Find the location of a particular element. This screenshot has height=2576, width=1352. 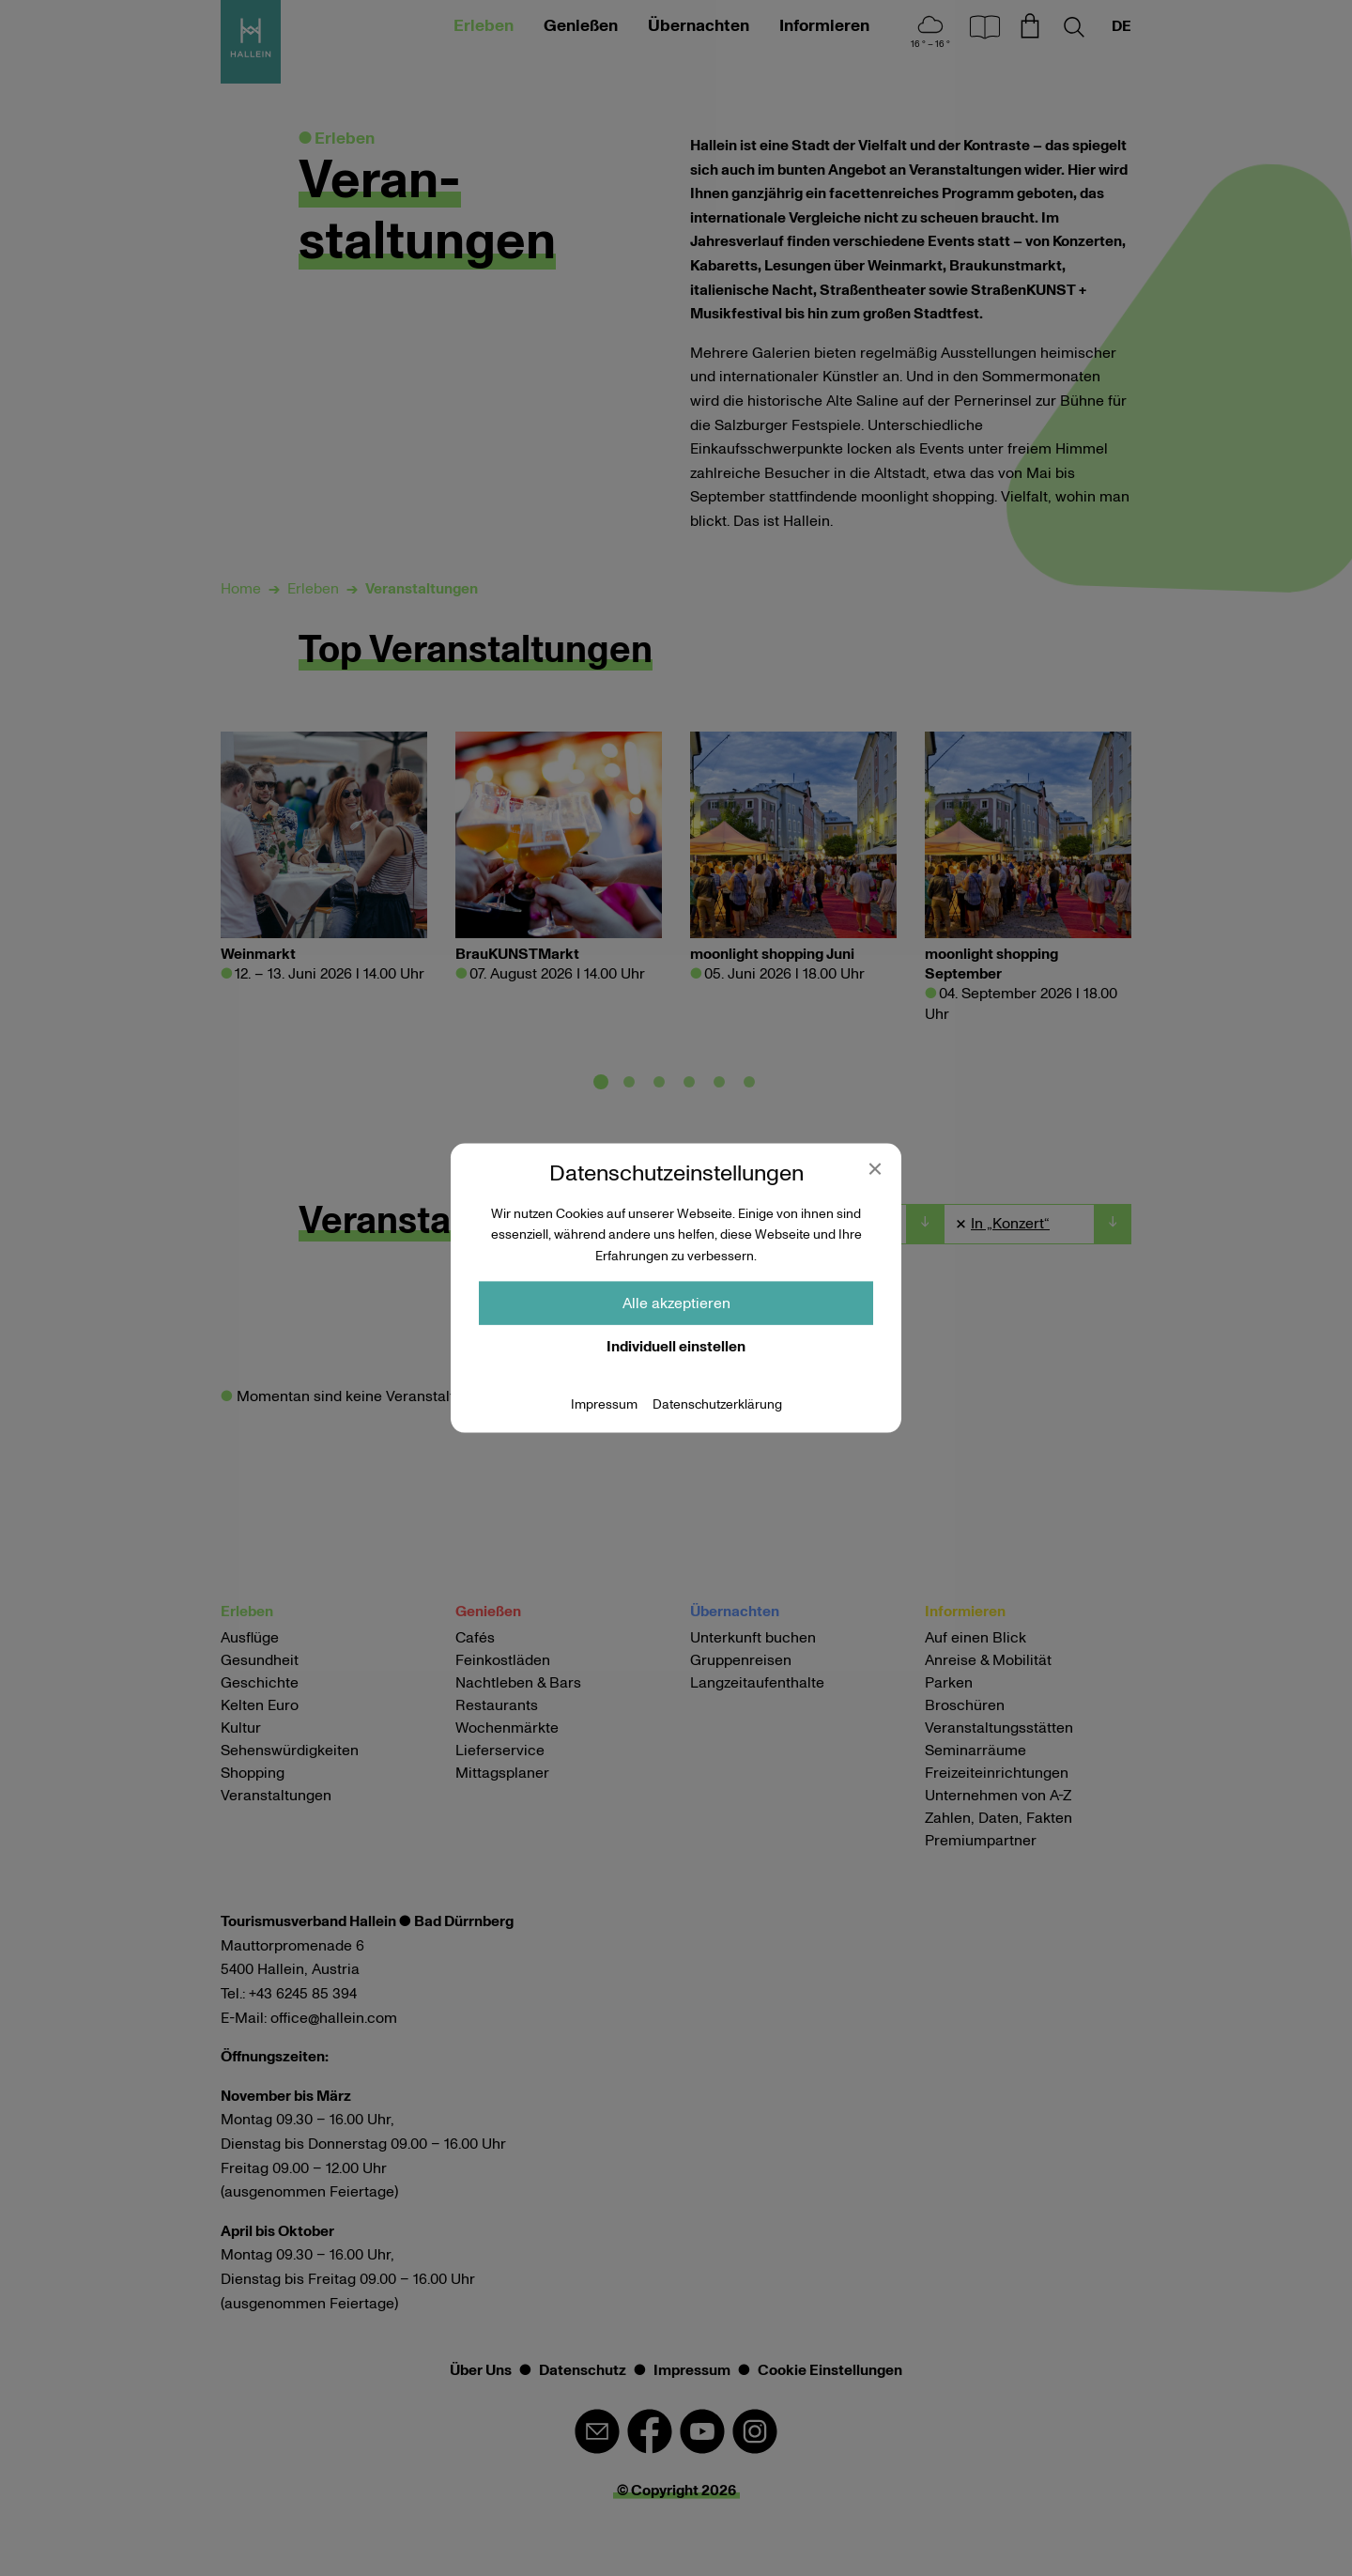

Datenschutzerklärung is located at coordinates (717, 1404).